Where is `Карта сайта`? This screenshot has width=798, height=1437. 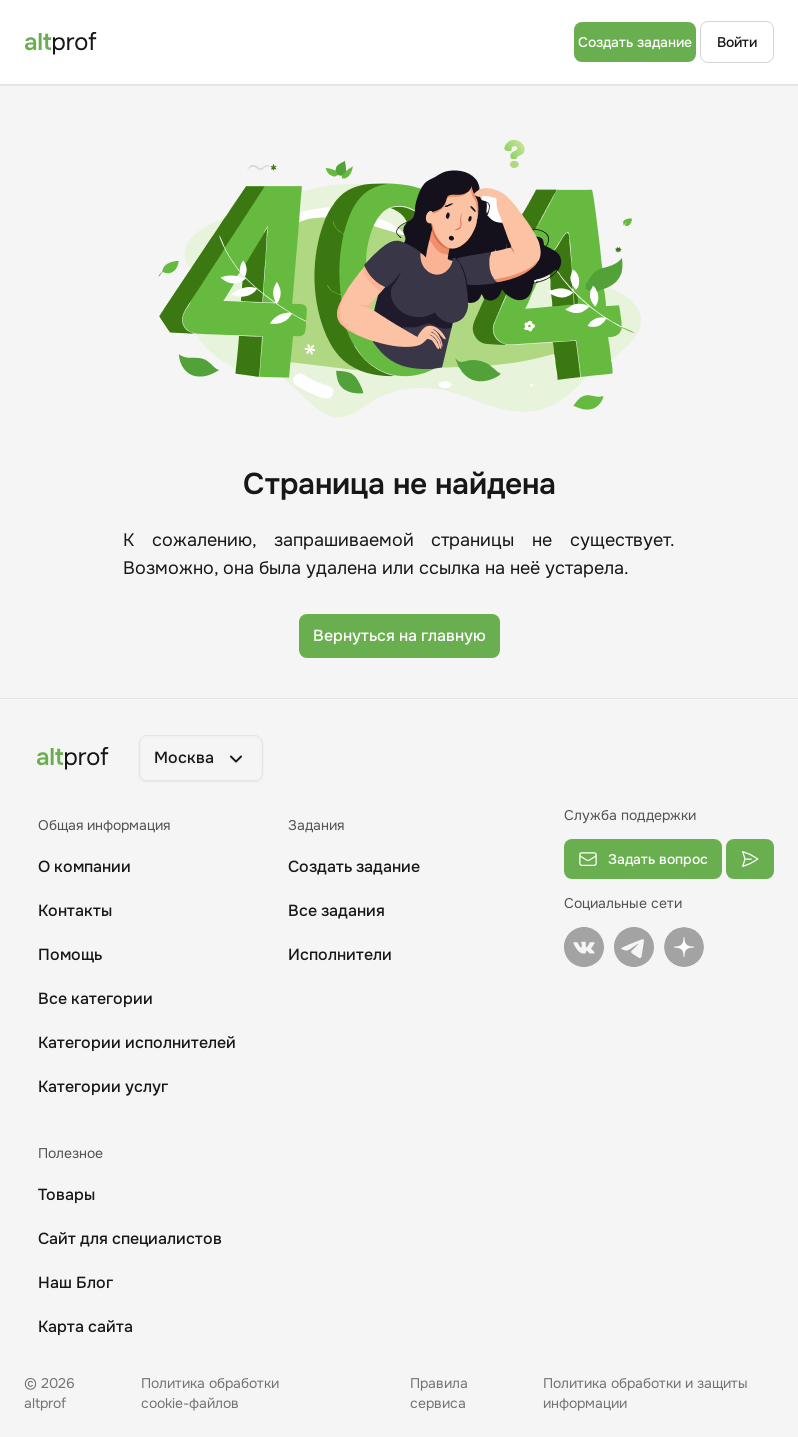 Карта сайта is located at coordinates (85, 1326).